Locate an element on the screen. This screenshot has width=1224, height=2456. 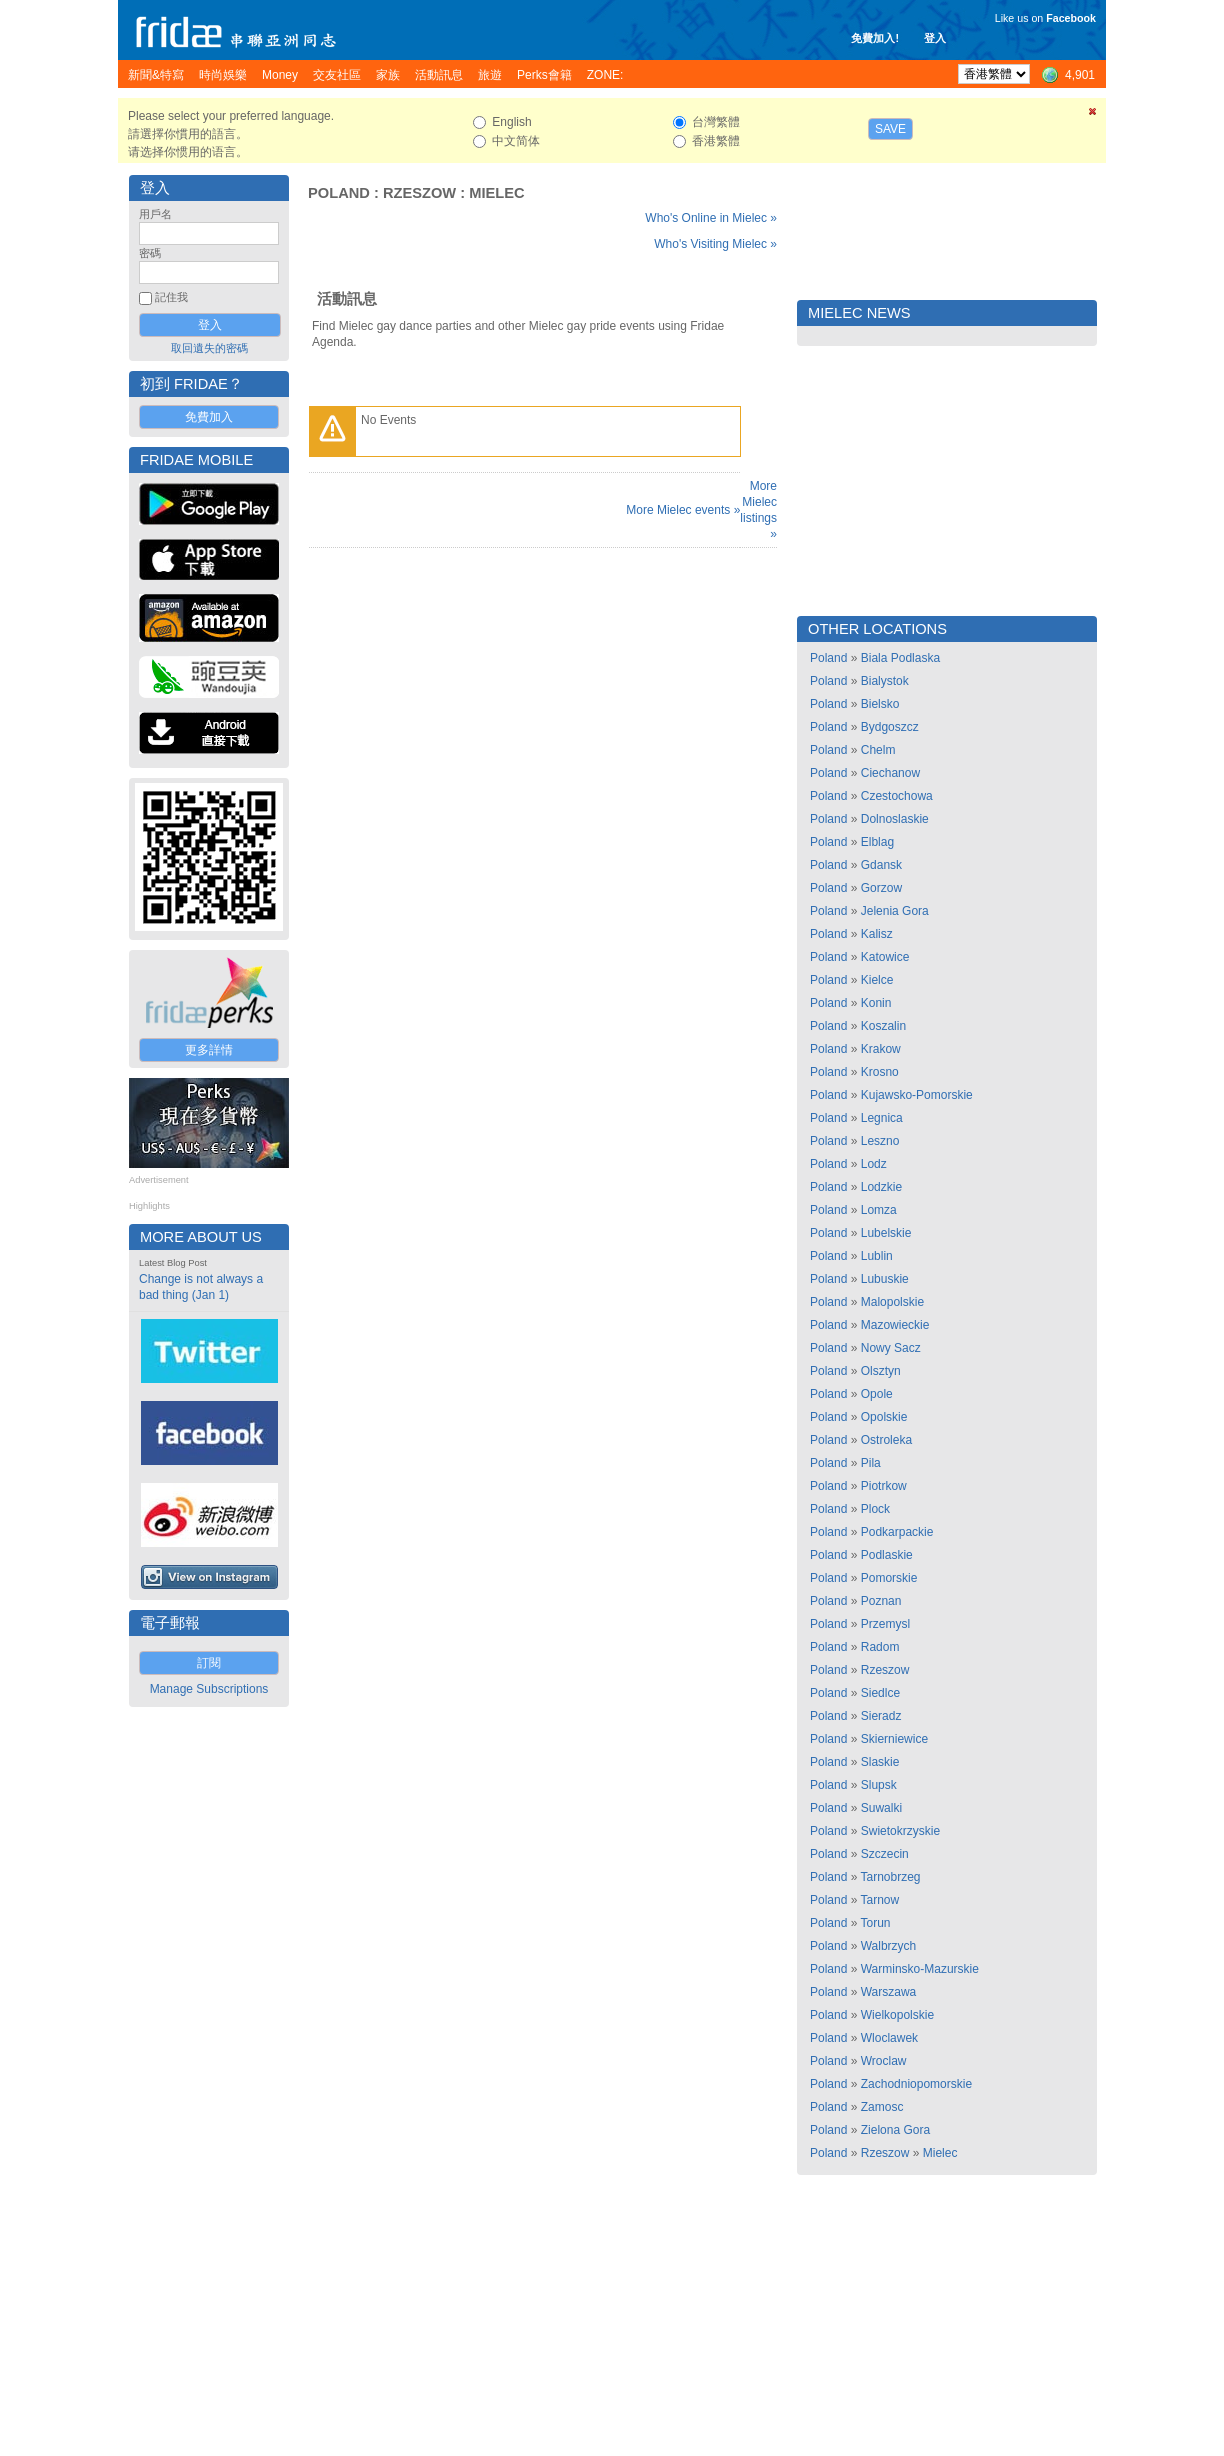
Sieradz is located at coordinates (881, 1716).